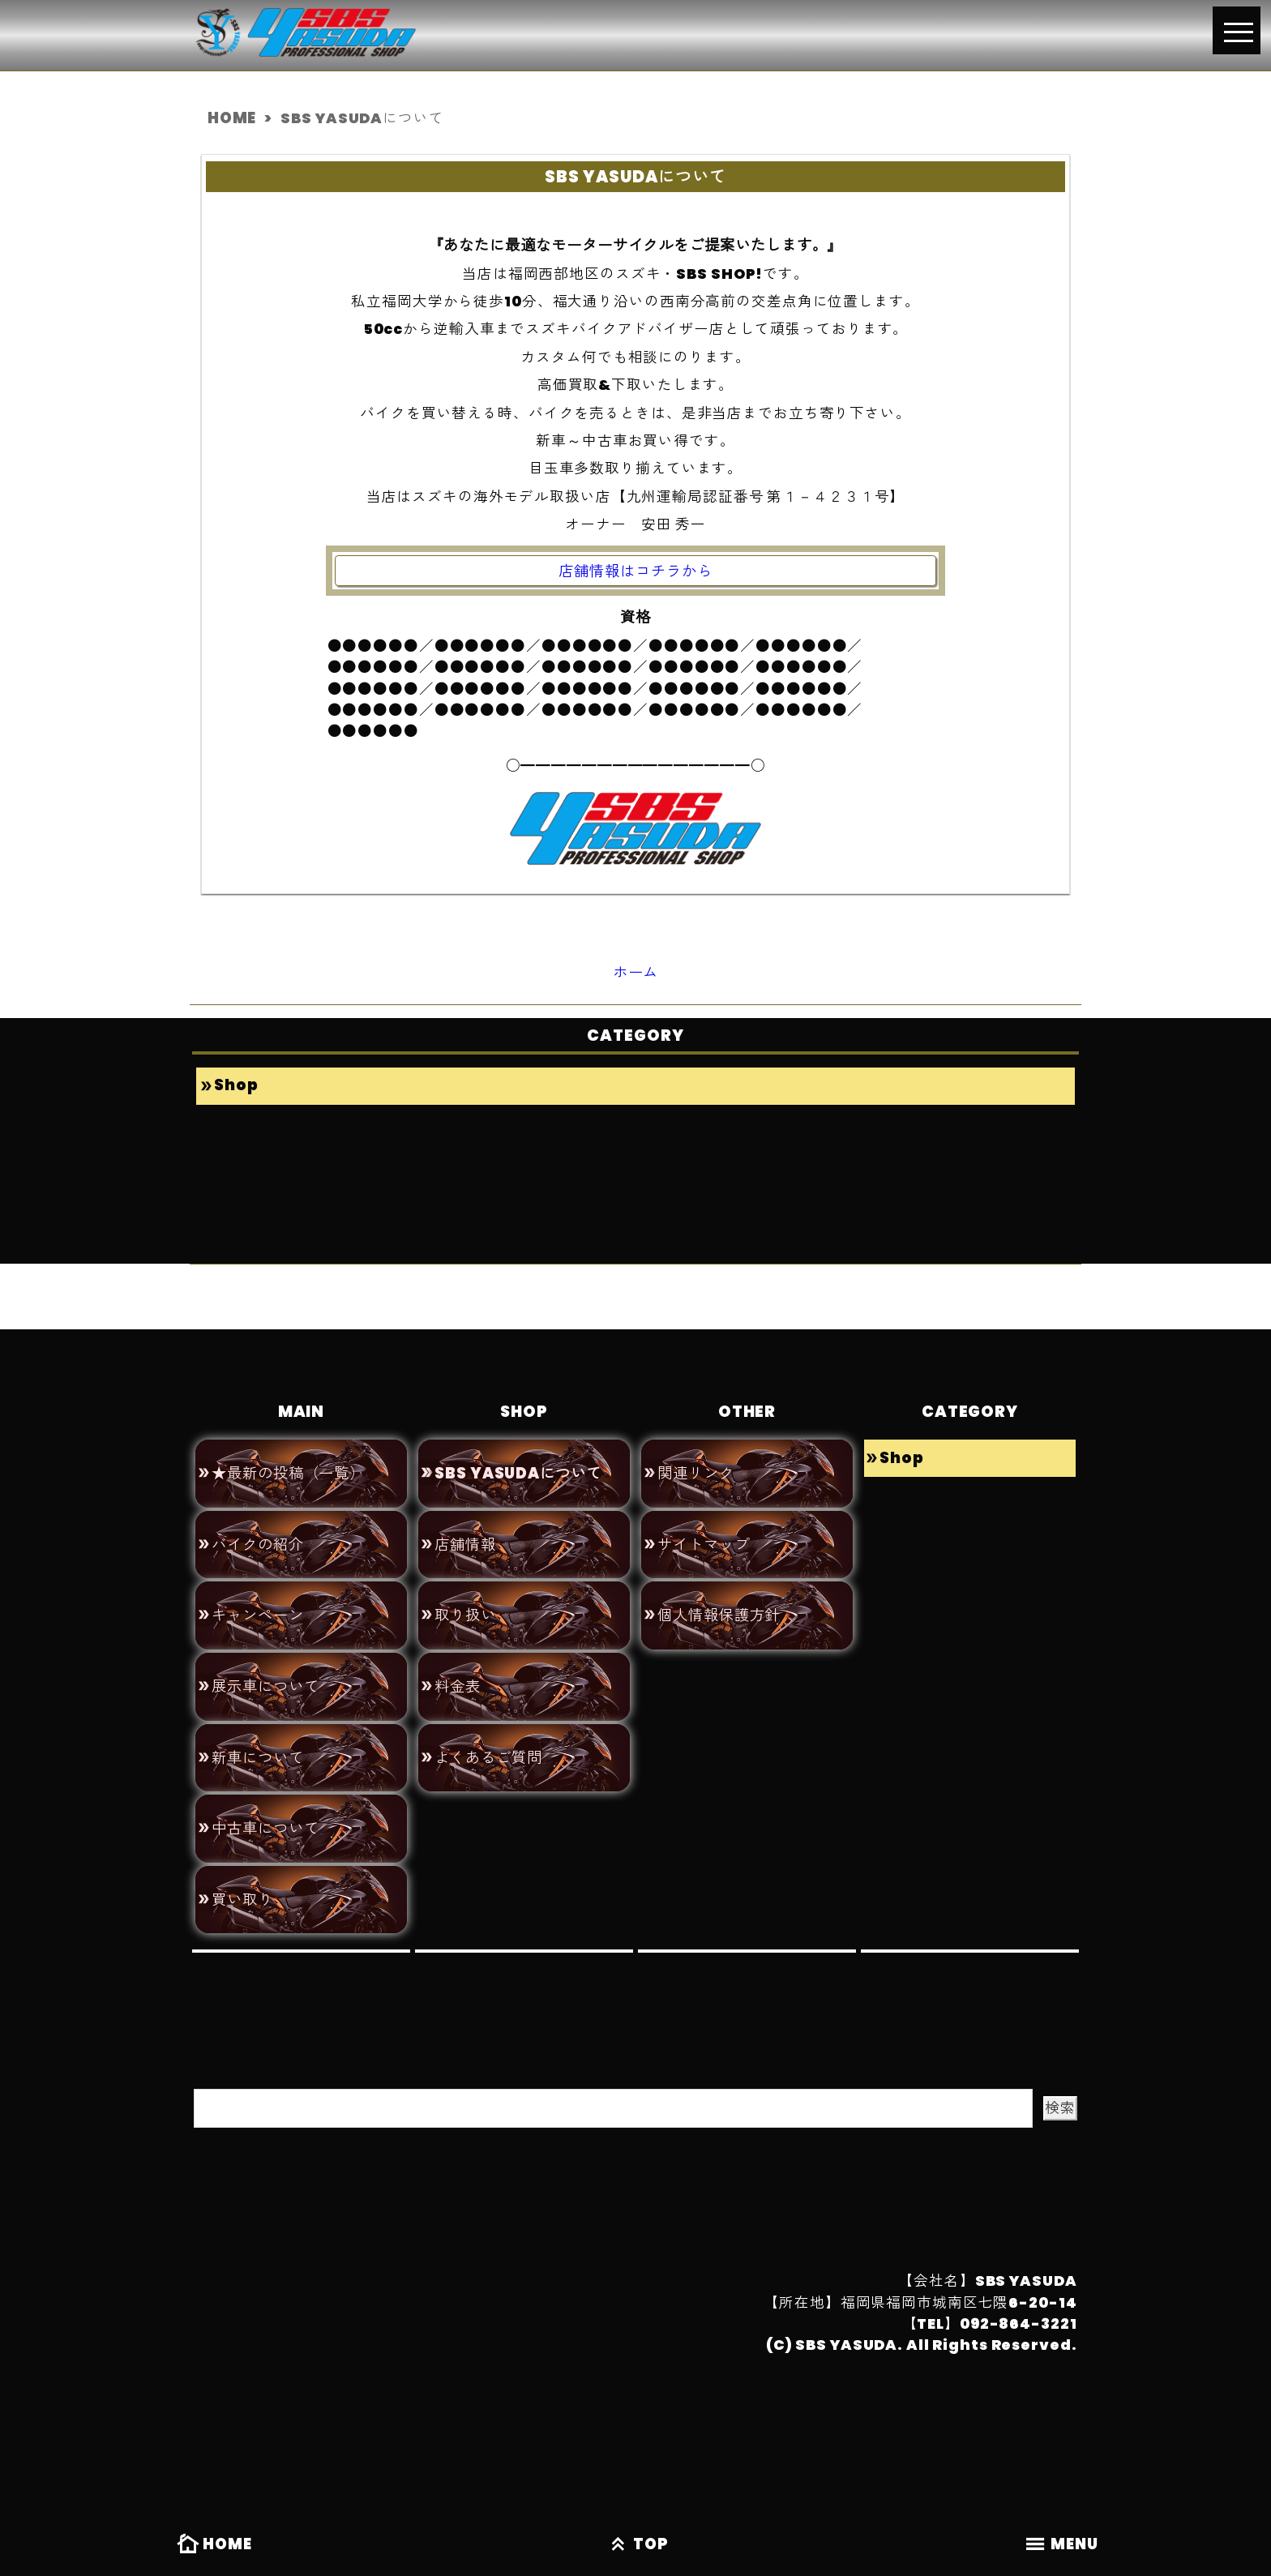 This screenshot has width=1271, height=2576. I want to click on 新車について, so click(257, 1738).